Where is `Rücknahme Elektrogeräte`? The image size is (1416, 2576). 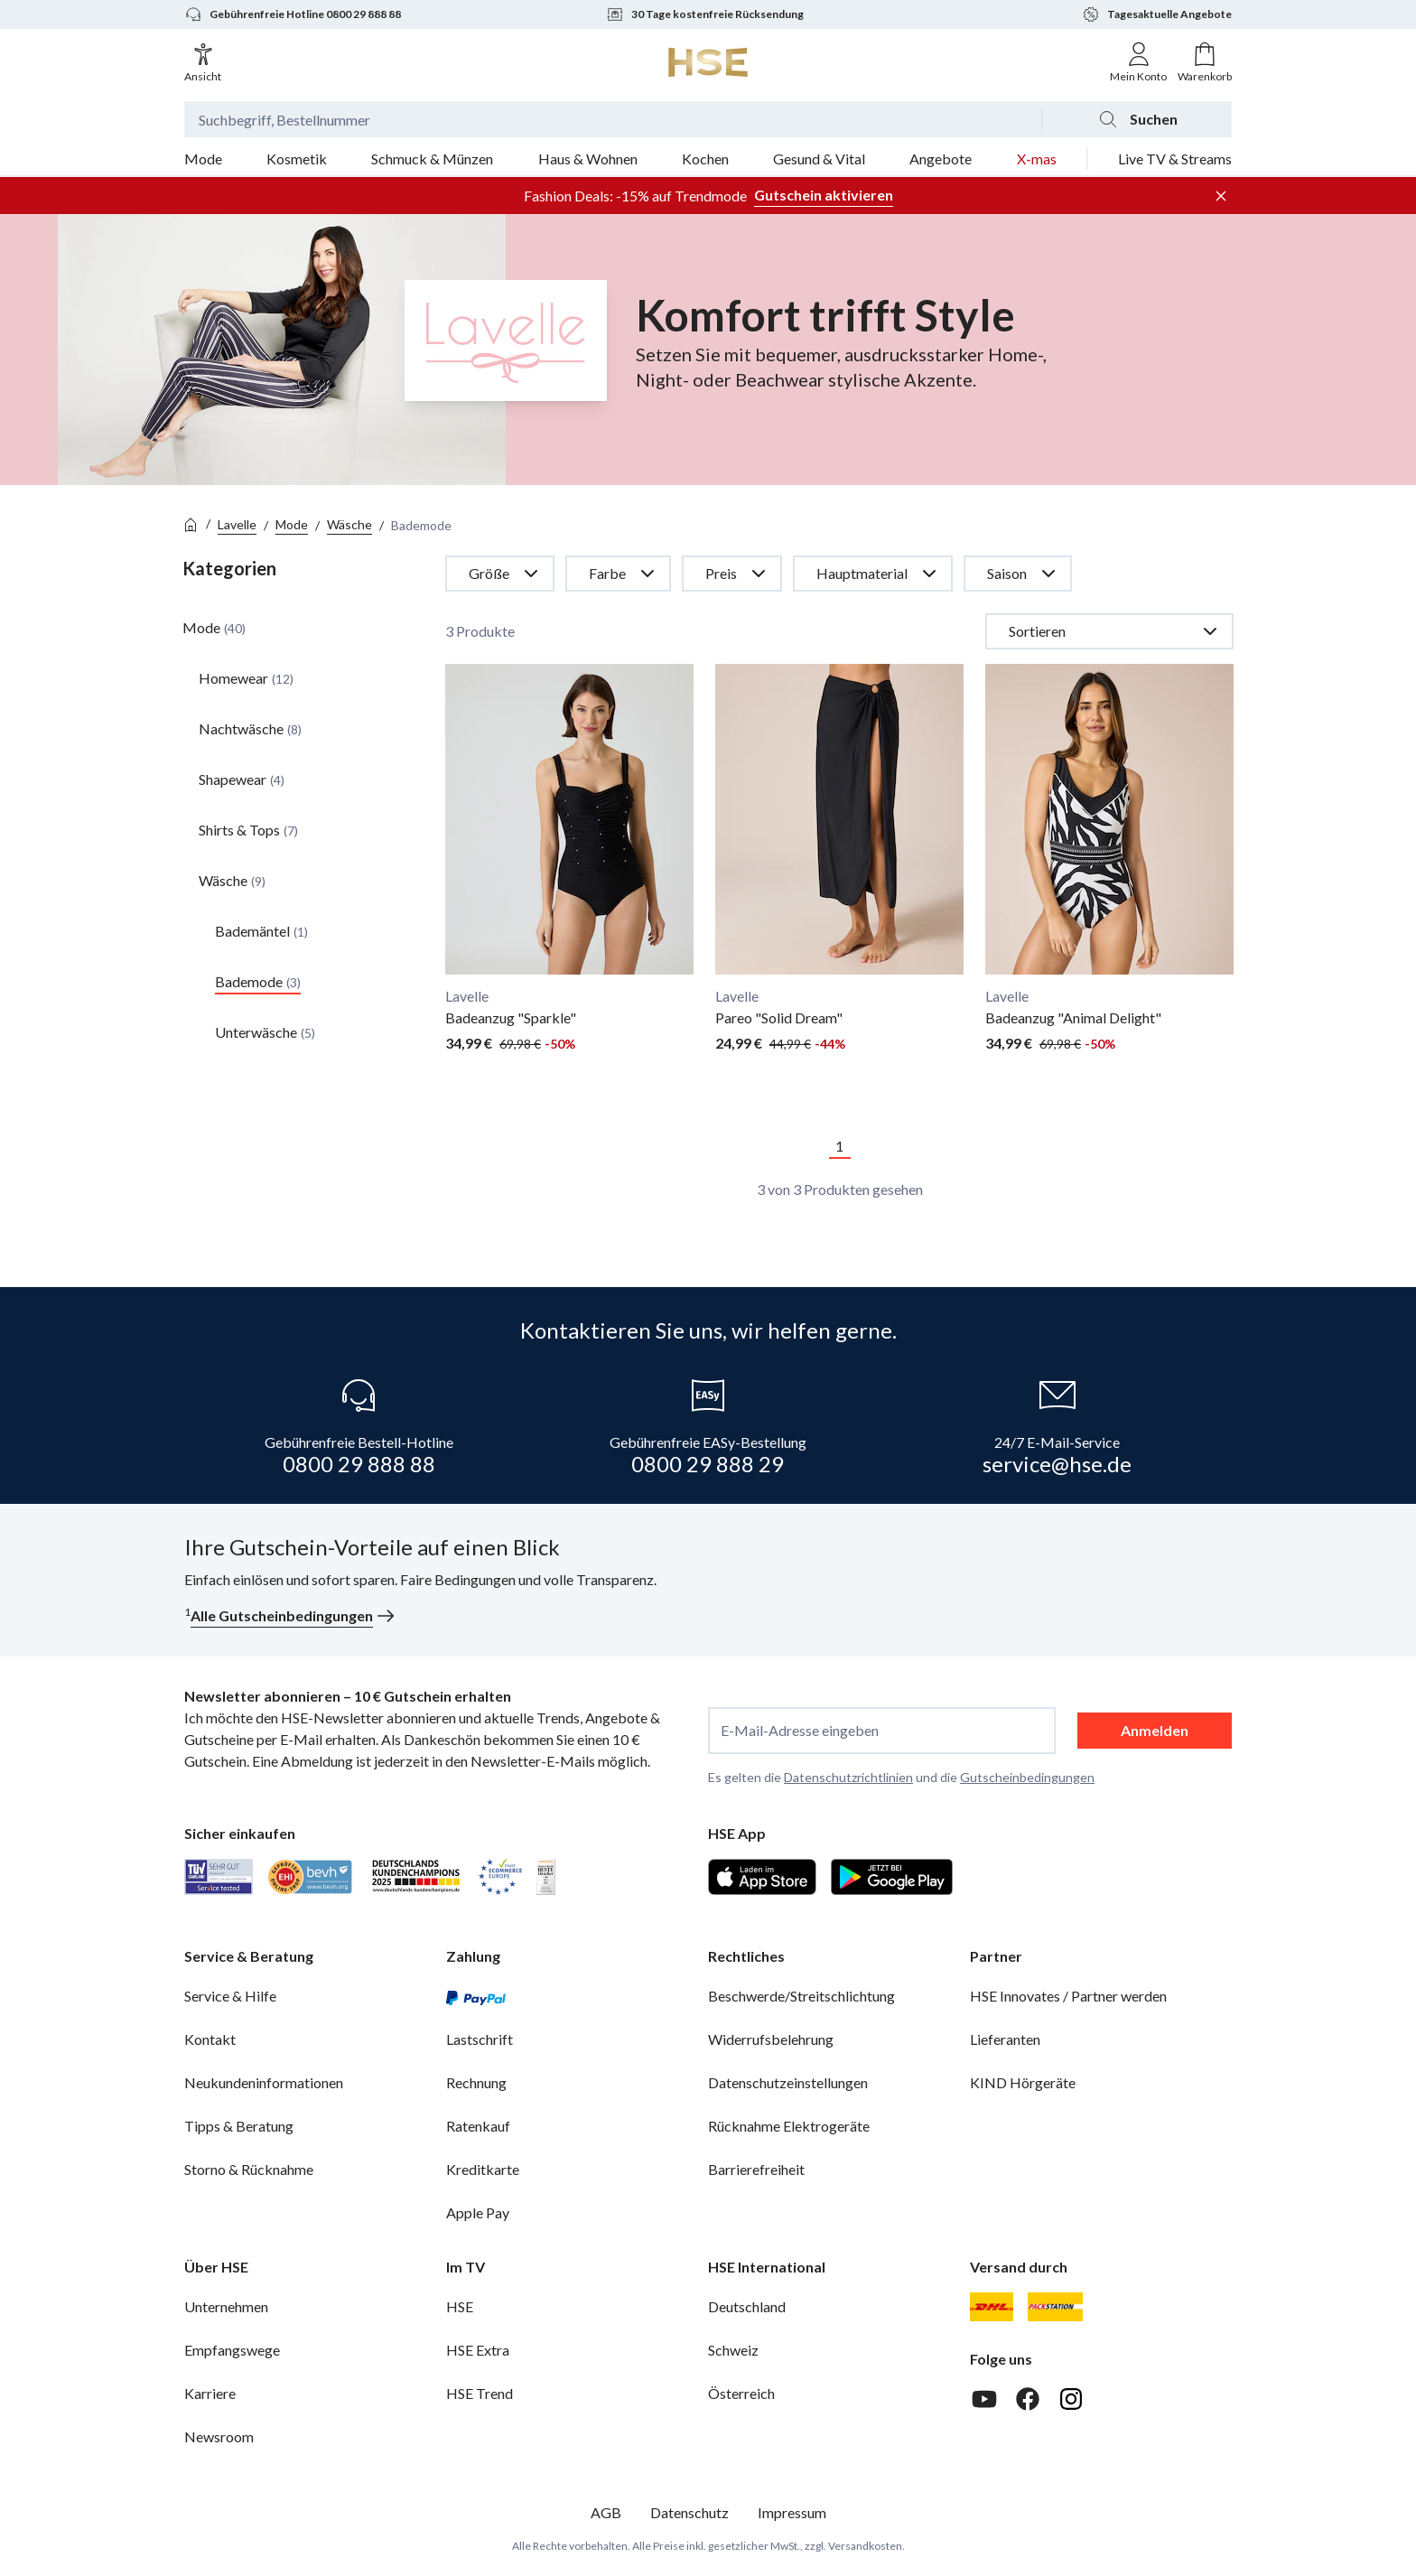
Rücknahme Elektrogeräte is located at coordinates (789, 2125).